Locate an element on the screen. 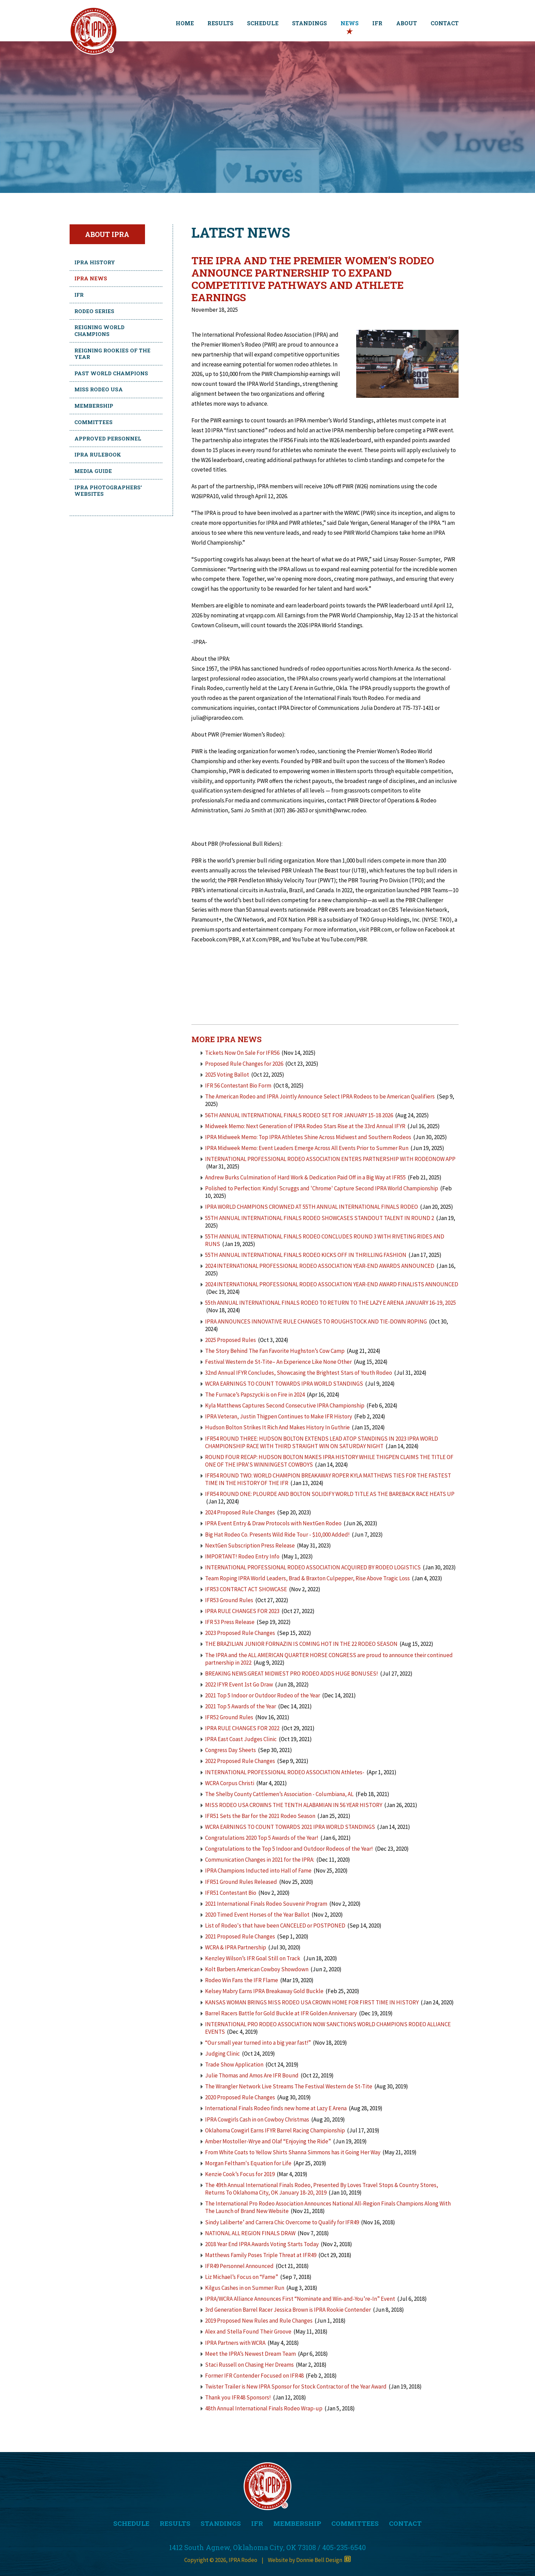 This screenshot has height=2576, width=535. 48th Annual International Finals Rodeo Wrap-up is located at coordinates (263, 2408).